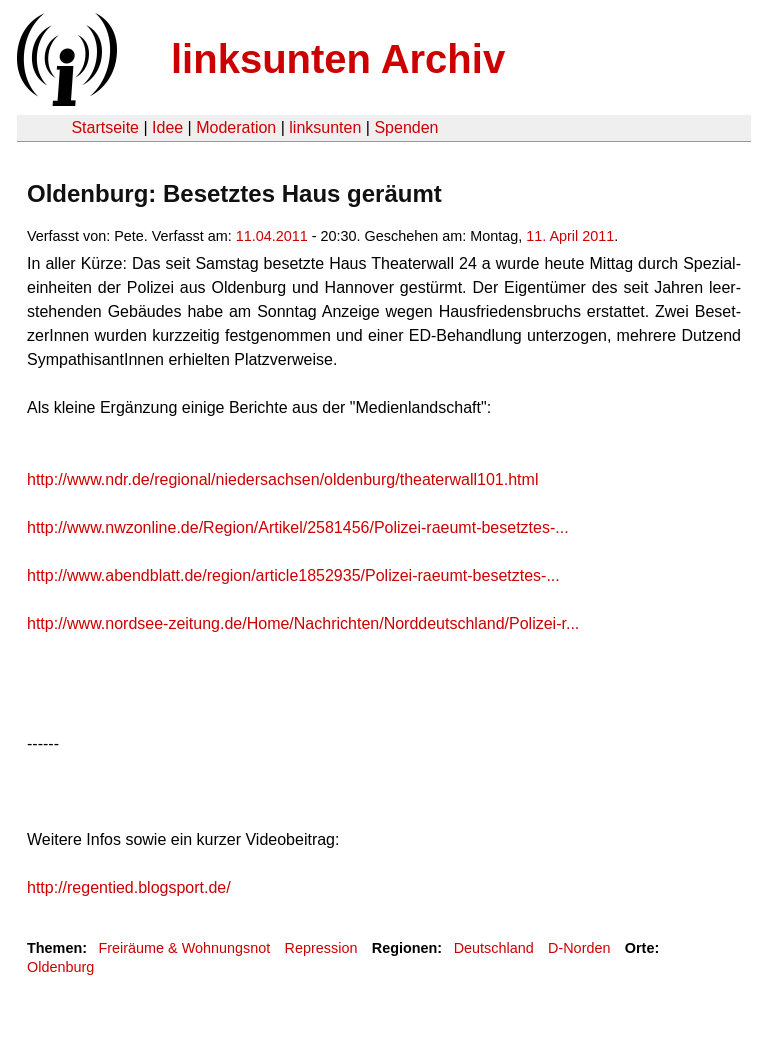 The width and height of the screenshot is (768, 1049). What do you see at coordinates (282, 479) in the screenshot?
I see `http://www.ndr.de/regional/niedersachsen/oldenburg/theaterwall101.html` at bounding box center [282, 479].